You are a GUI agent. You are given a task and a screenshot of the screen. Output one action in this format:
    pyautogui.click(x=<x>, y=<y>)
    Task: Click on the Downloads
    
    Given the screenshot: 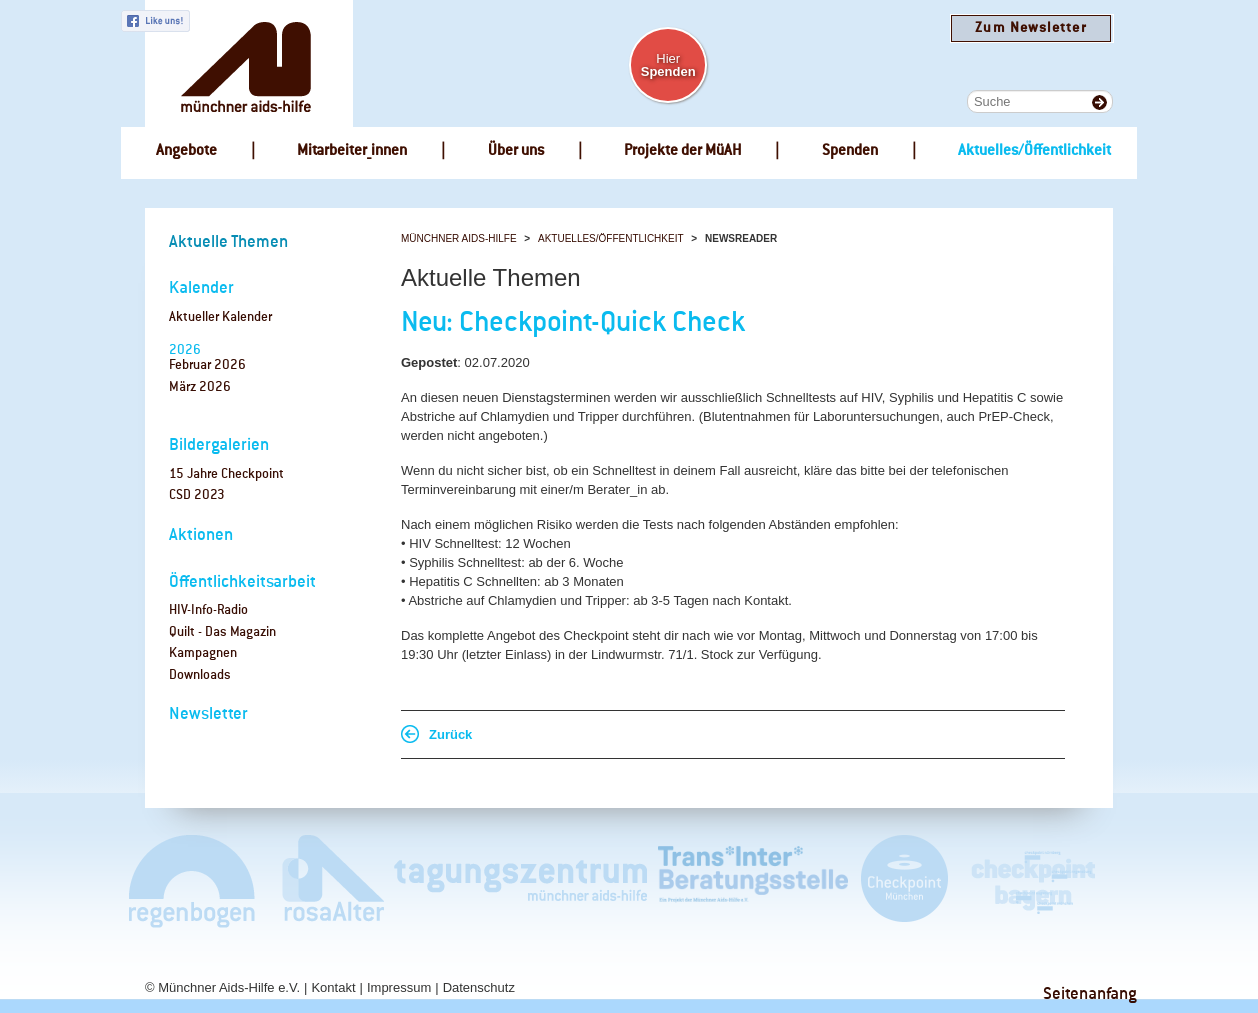 What is the action you would take?
    pyautogui.click(x=200, y=675)
    